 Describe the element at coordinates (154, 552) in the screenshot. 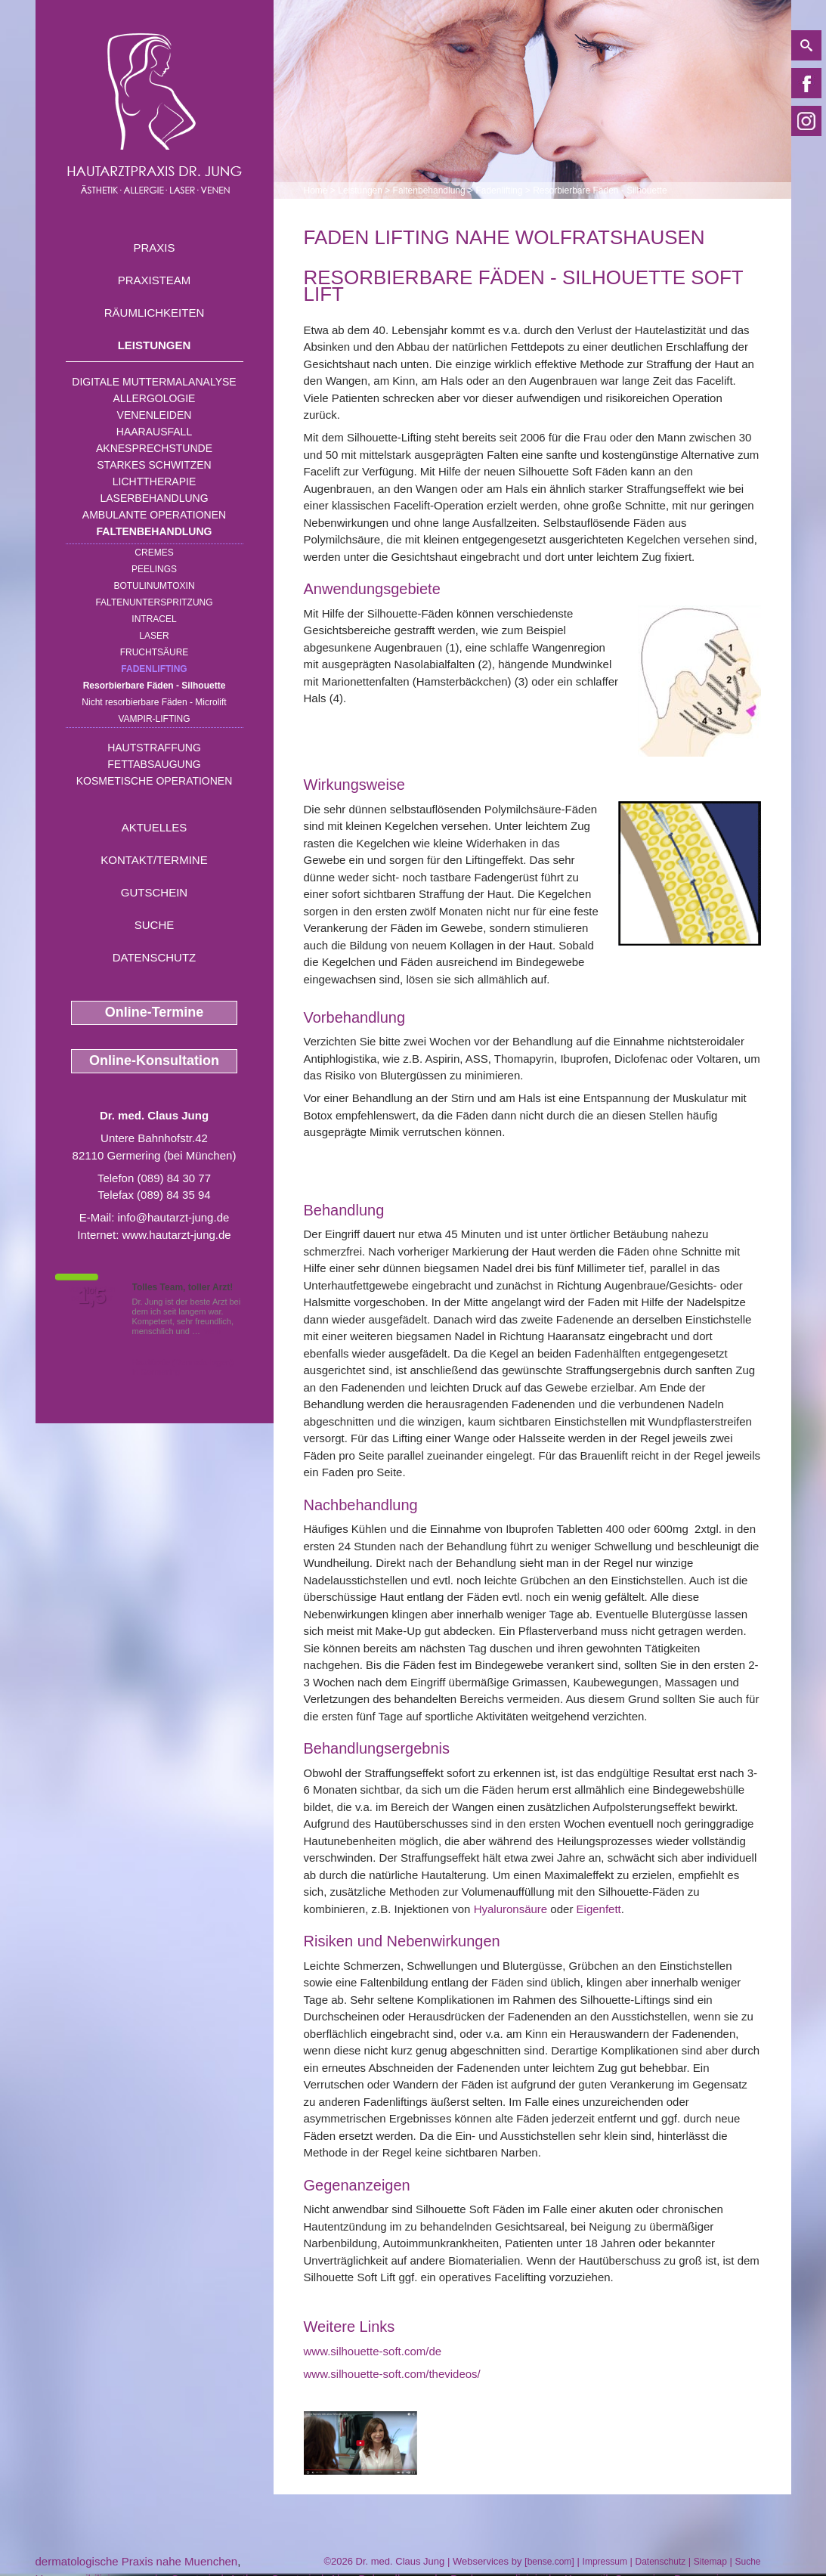

I see `Cremes` at that location.